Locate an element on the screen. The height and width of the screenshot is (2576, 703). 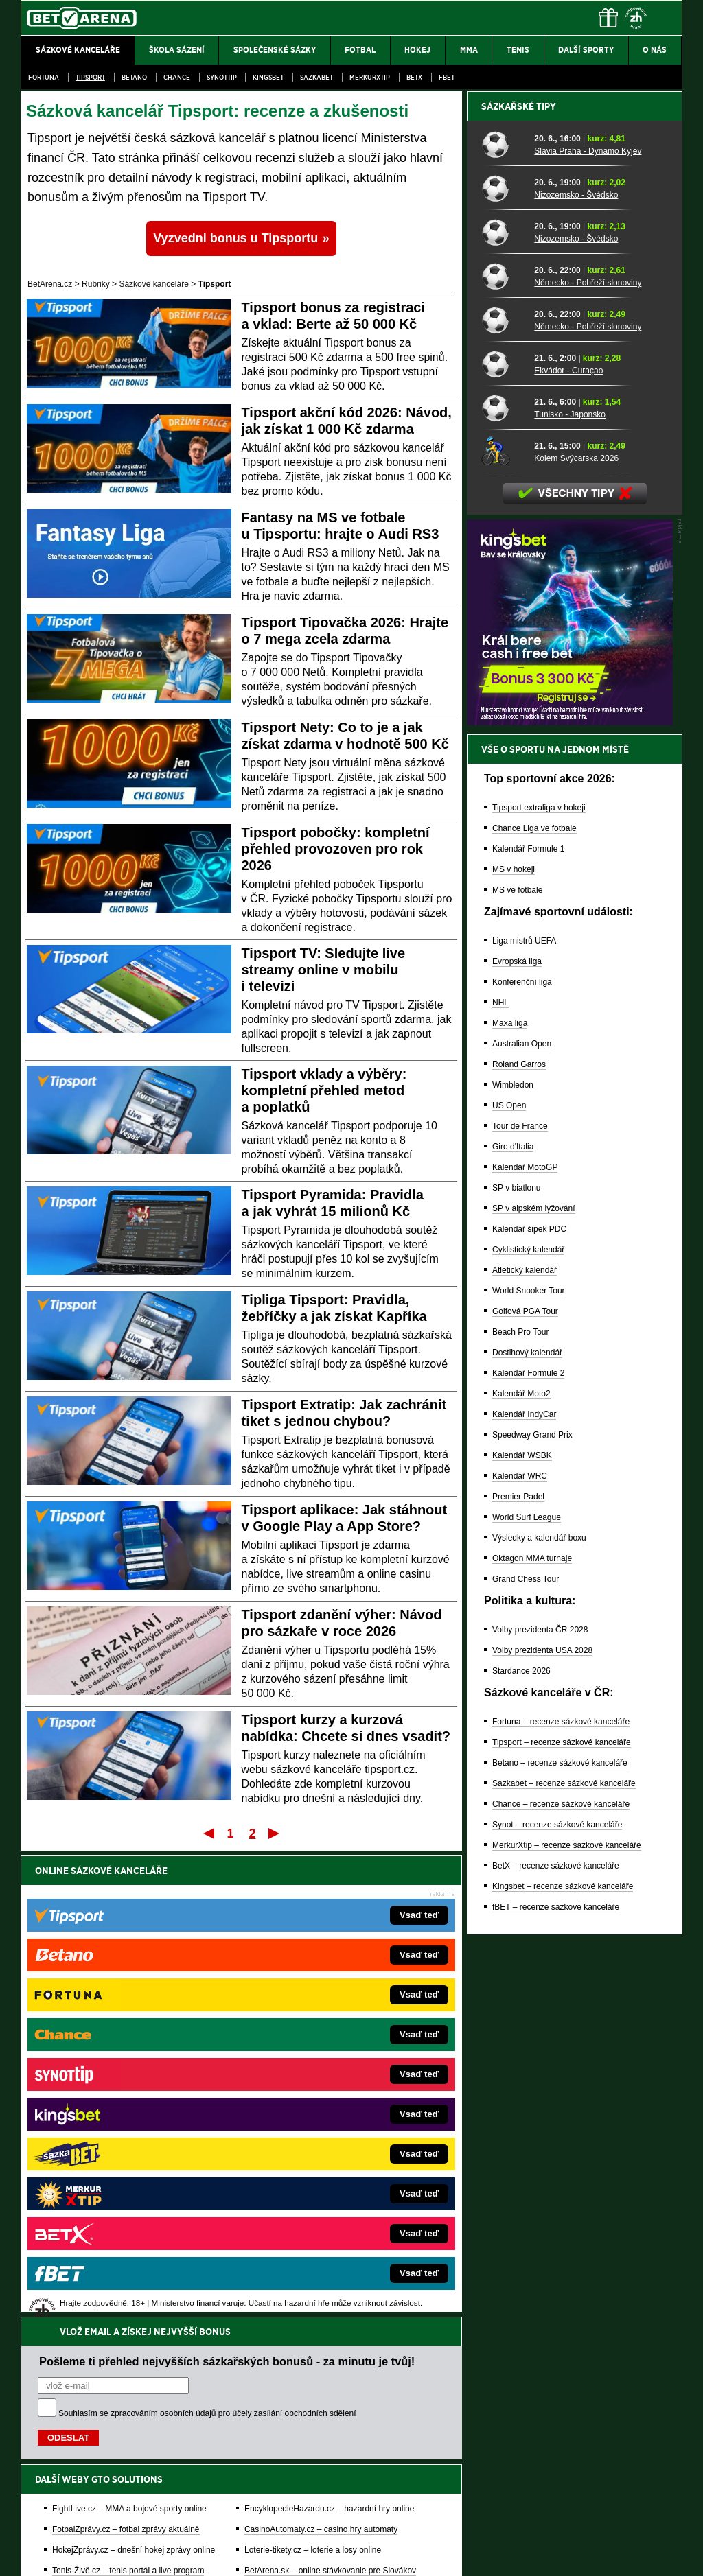
Kalendář Moto2 is located at coordinates (521, 1872).